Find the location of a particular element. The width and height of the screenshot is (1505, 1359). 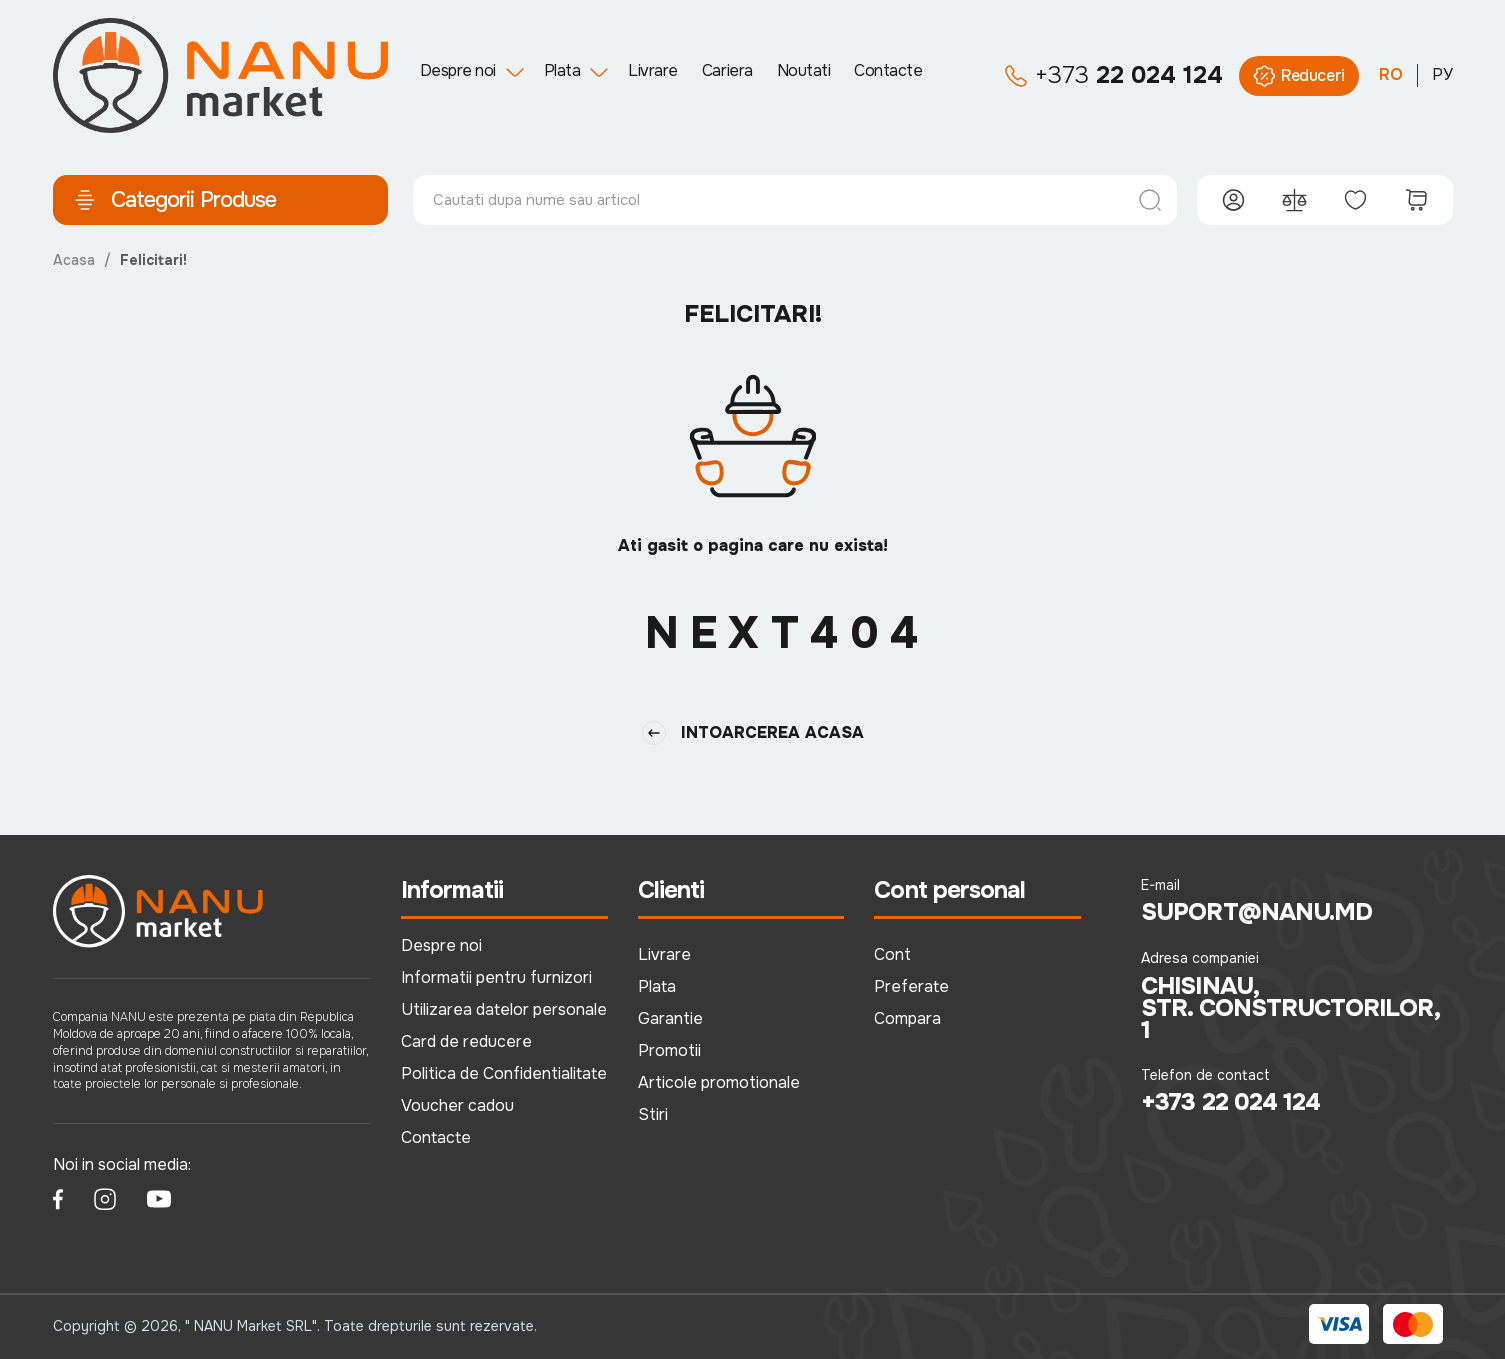

Categorii Produse is located at coordinates (175, 200).